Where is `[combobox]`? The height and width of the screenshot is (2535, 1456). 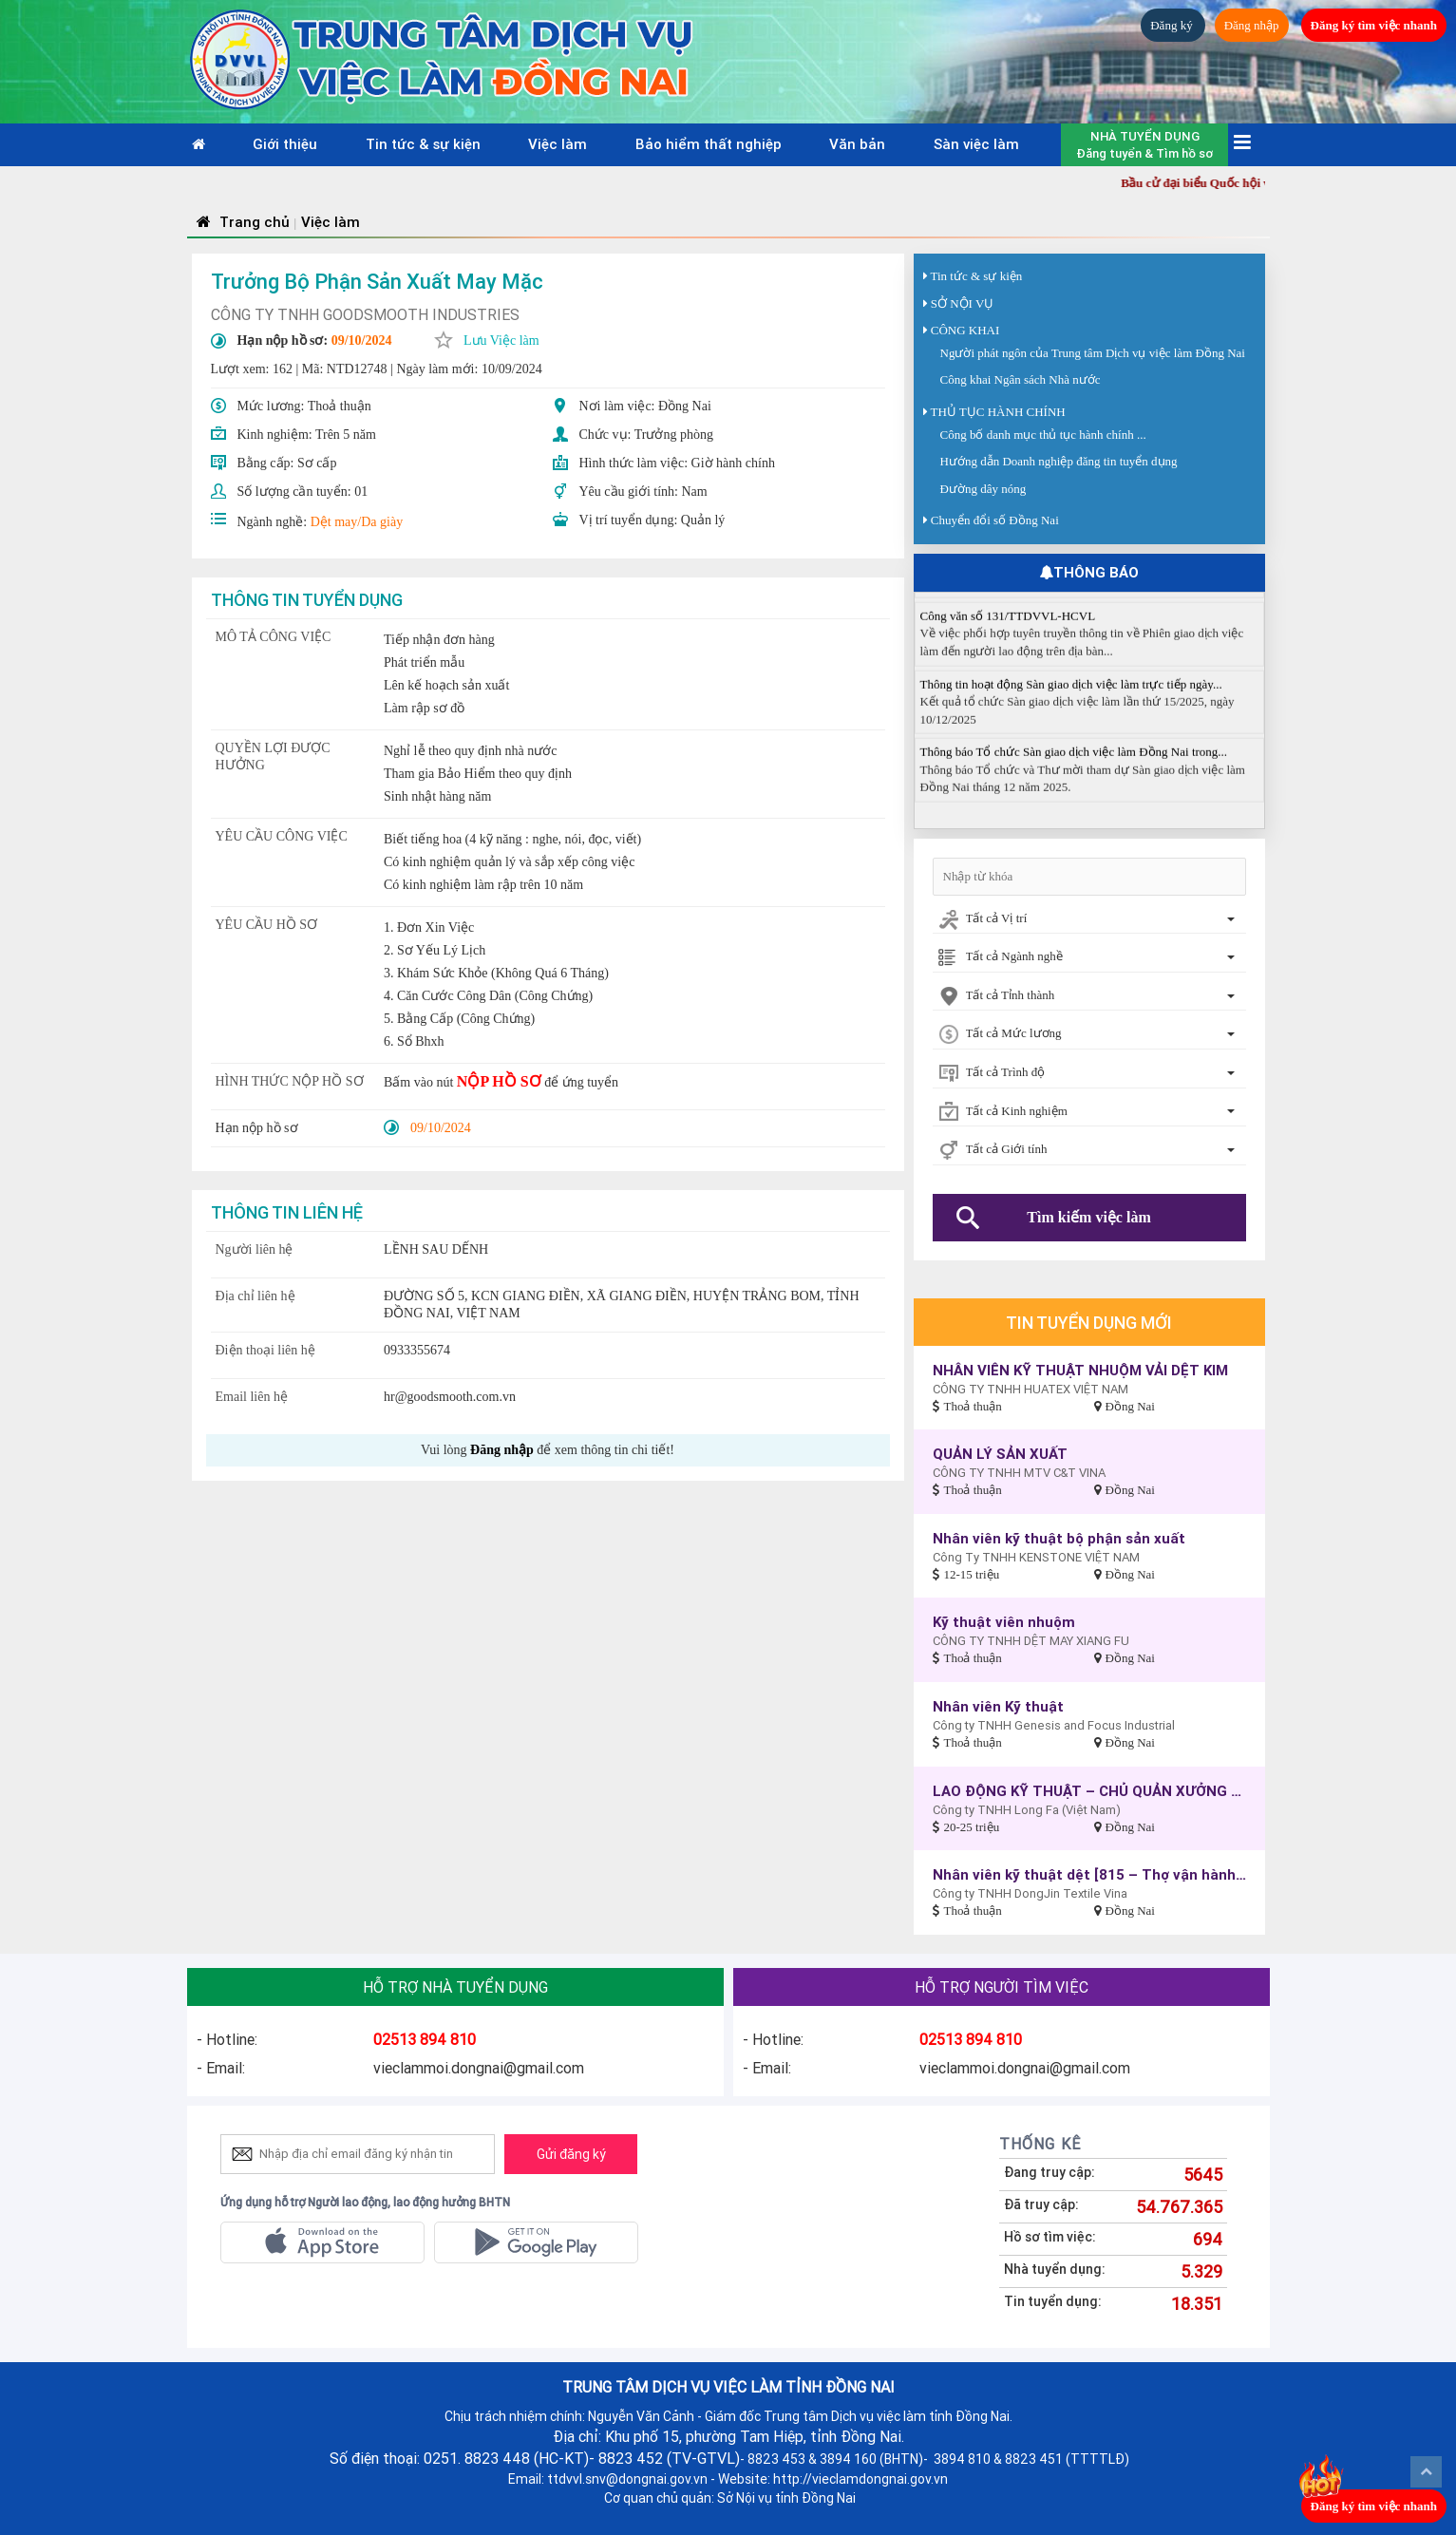
[combobox] is located at coordinates (1089, 920).